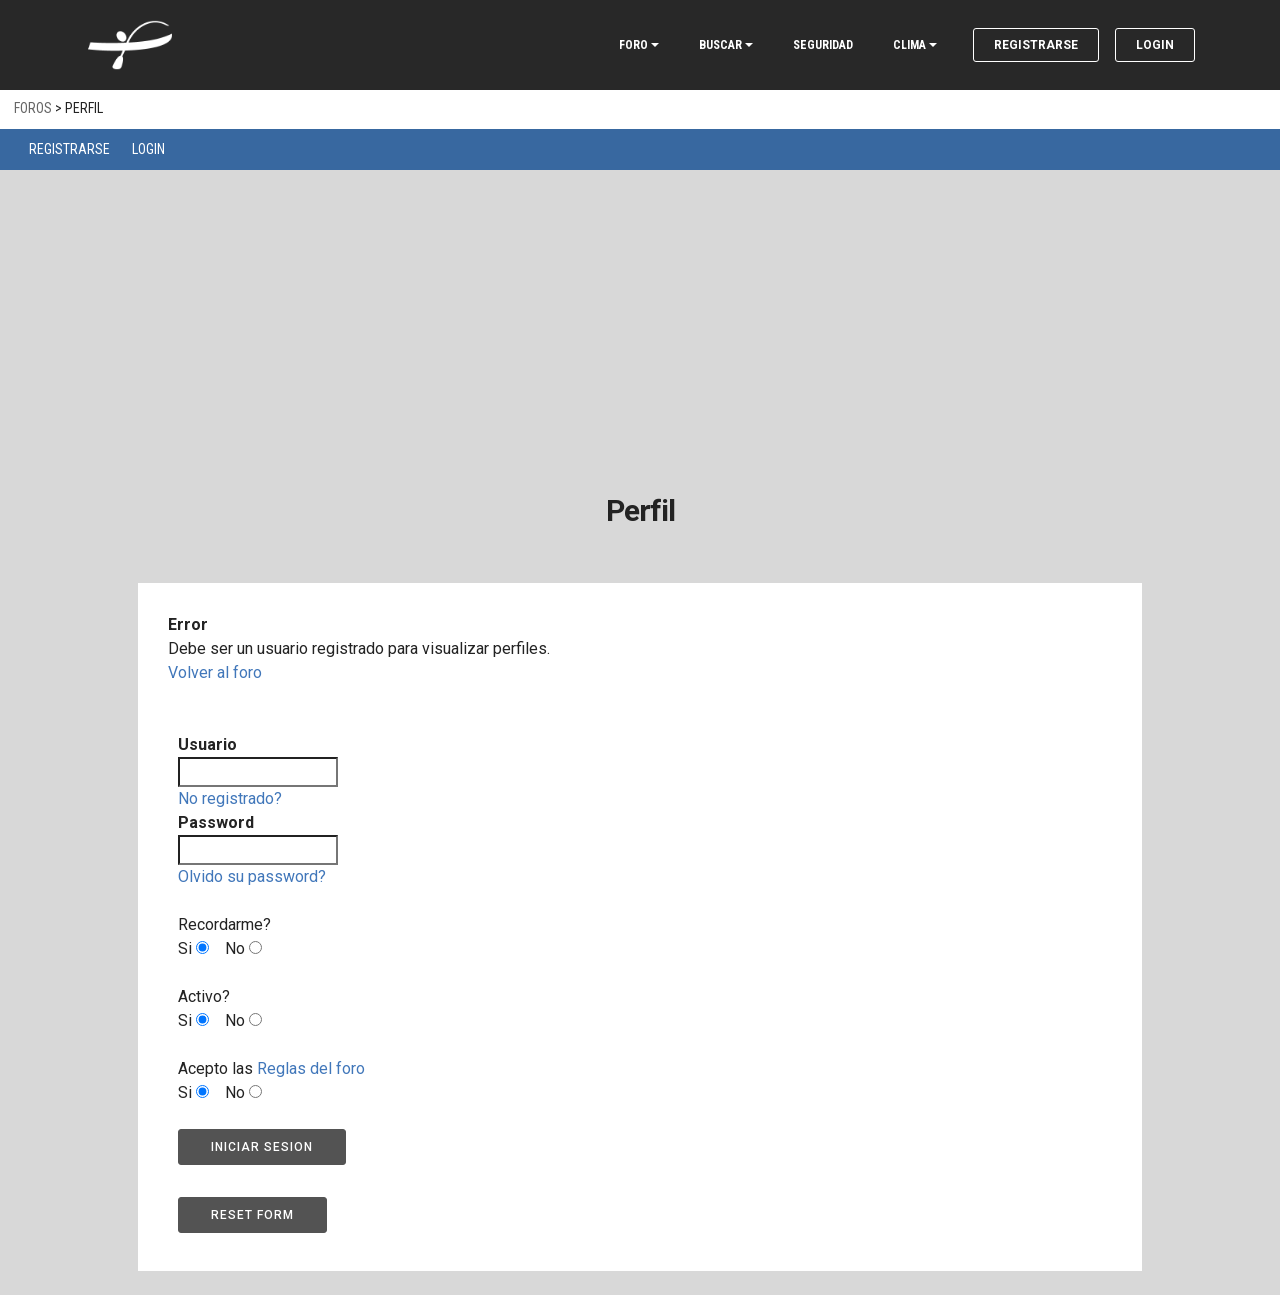  What do you see at coordinates (33, 108) in the screenshot?
I see `Foros` at bounding box center [33, 108].